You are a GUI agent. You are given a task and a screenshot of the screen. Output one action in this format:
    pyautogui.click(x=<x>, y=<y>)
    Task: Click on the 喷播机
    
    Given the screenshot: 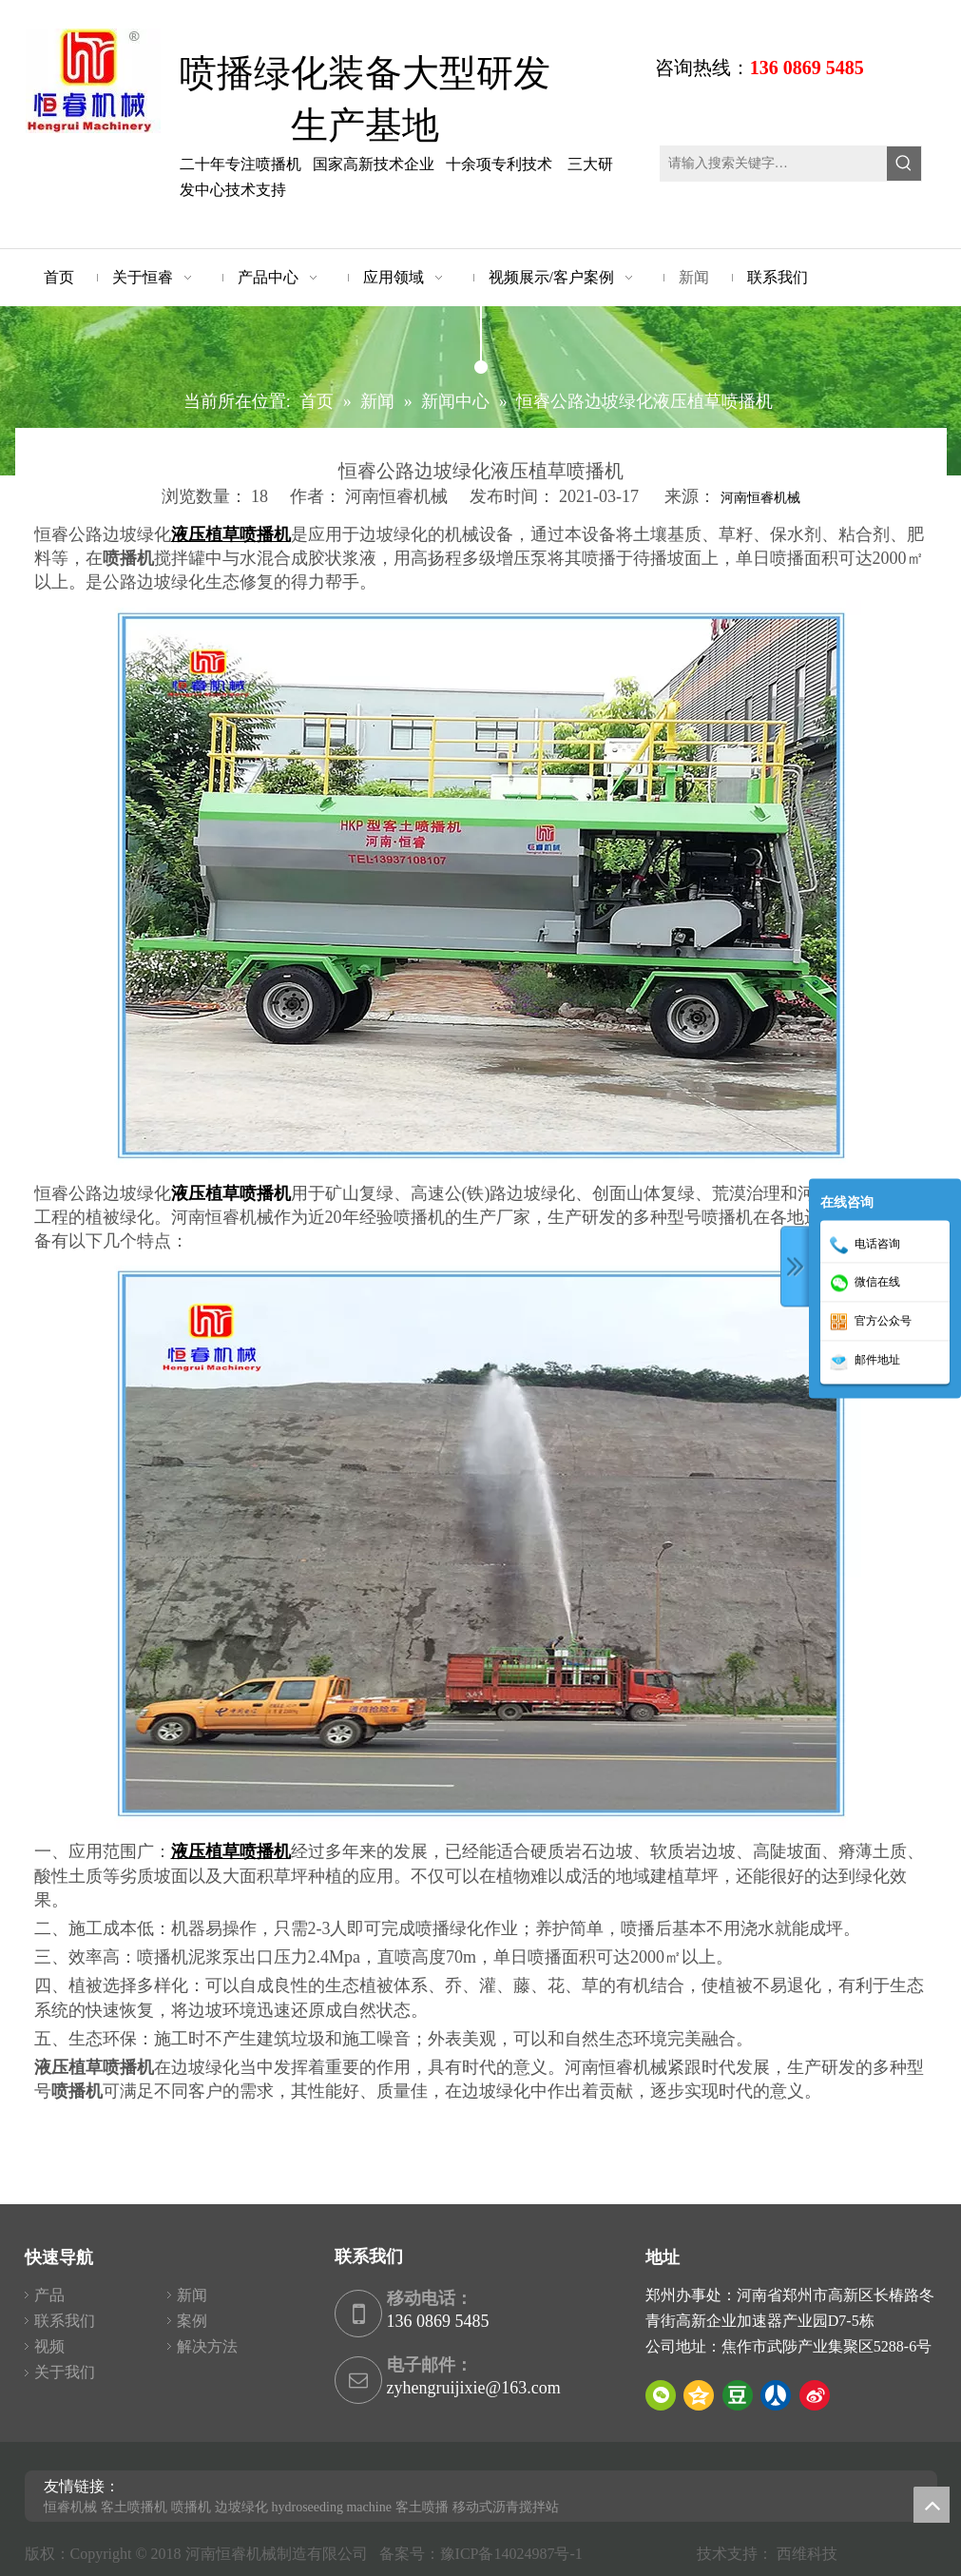 What is the action you would take?
    pyautogui.click(x=191, y=2507)
    